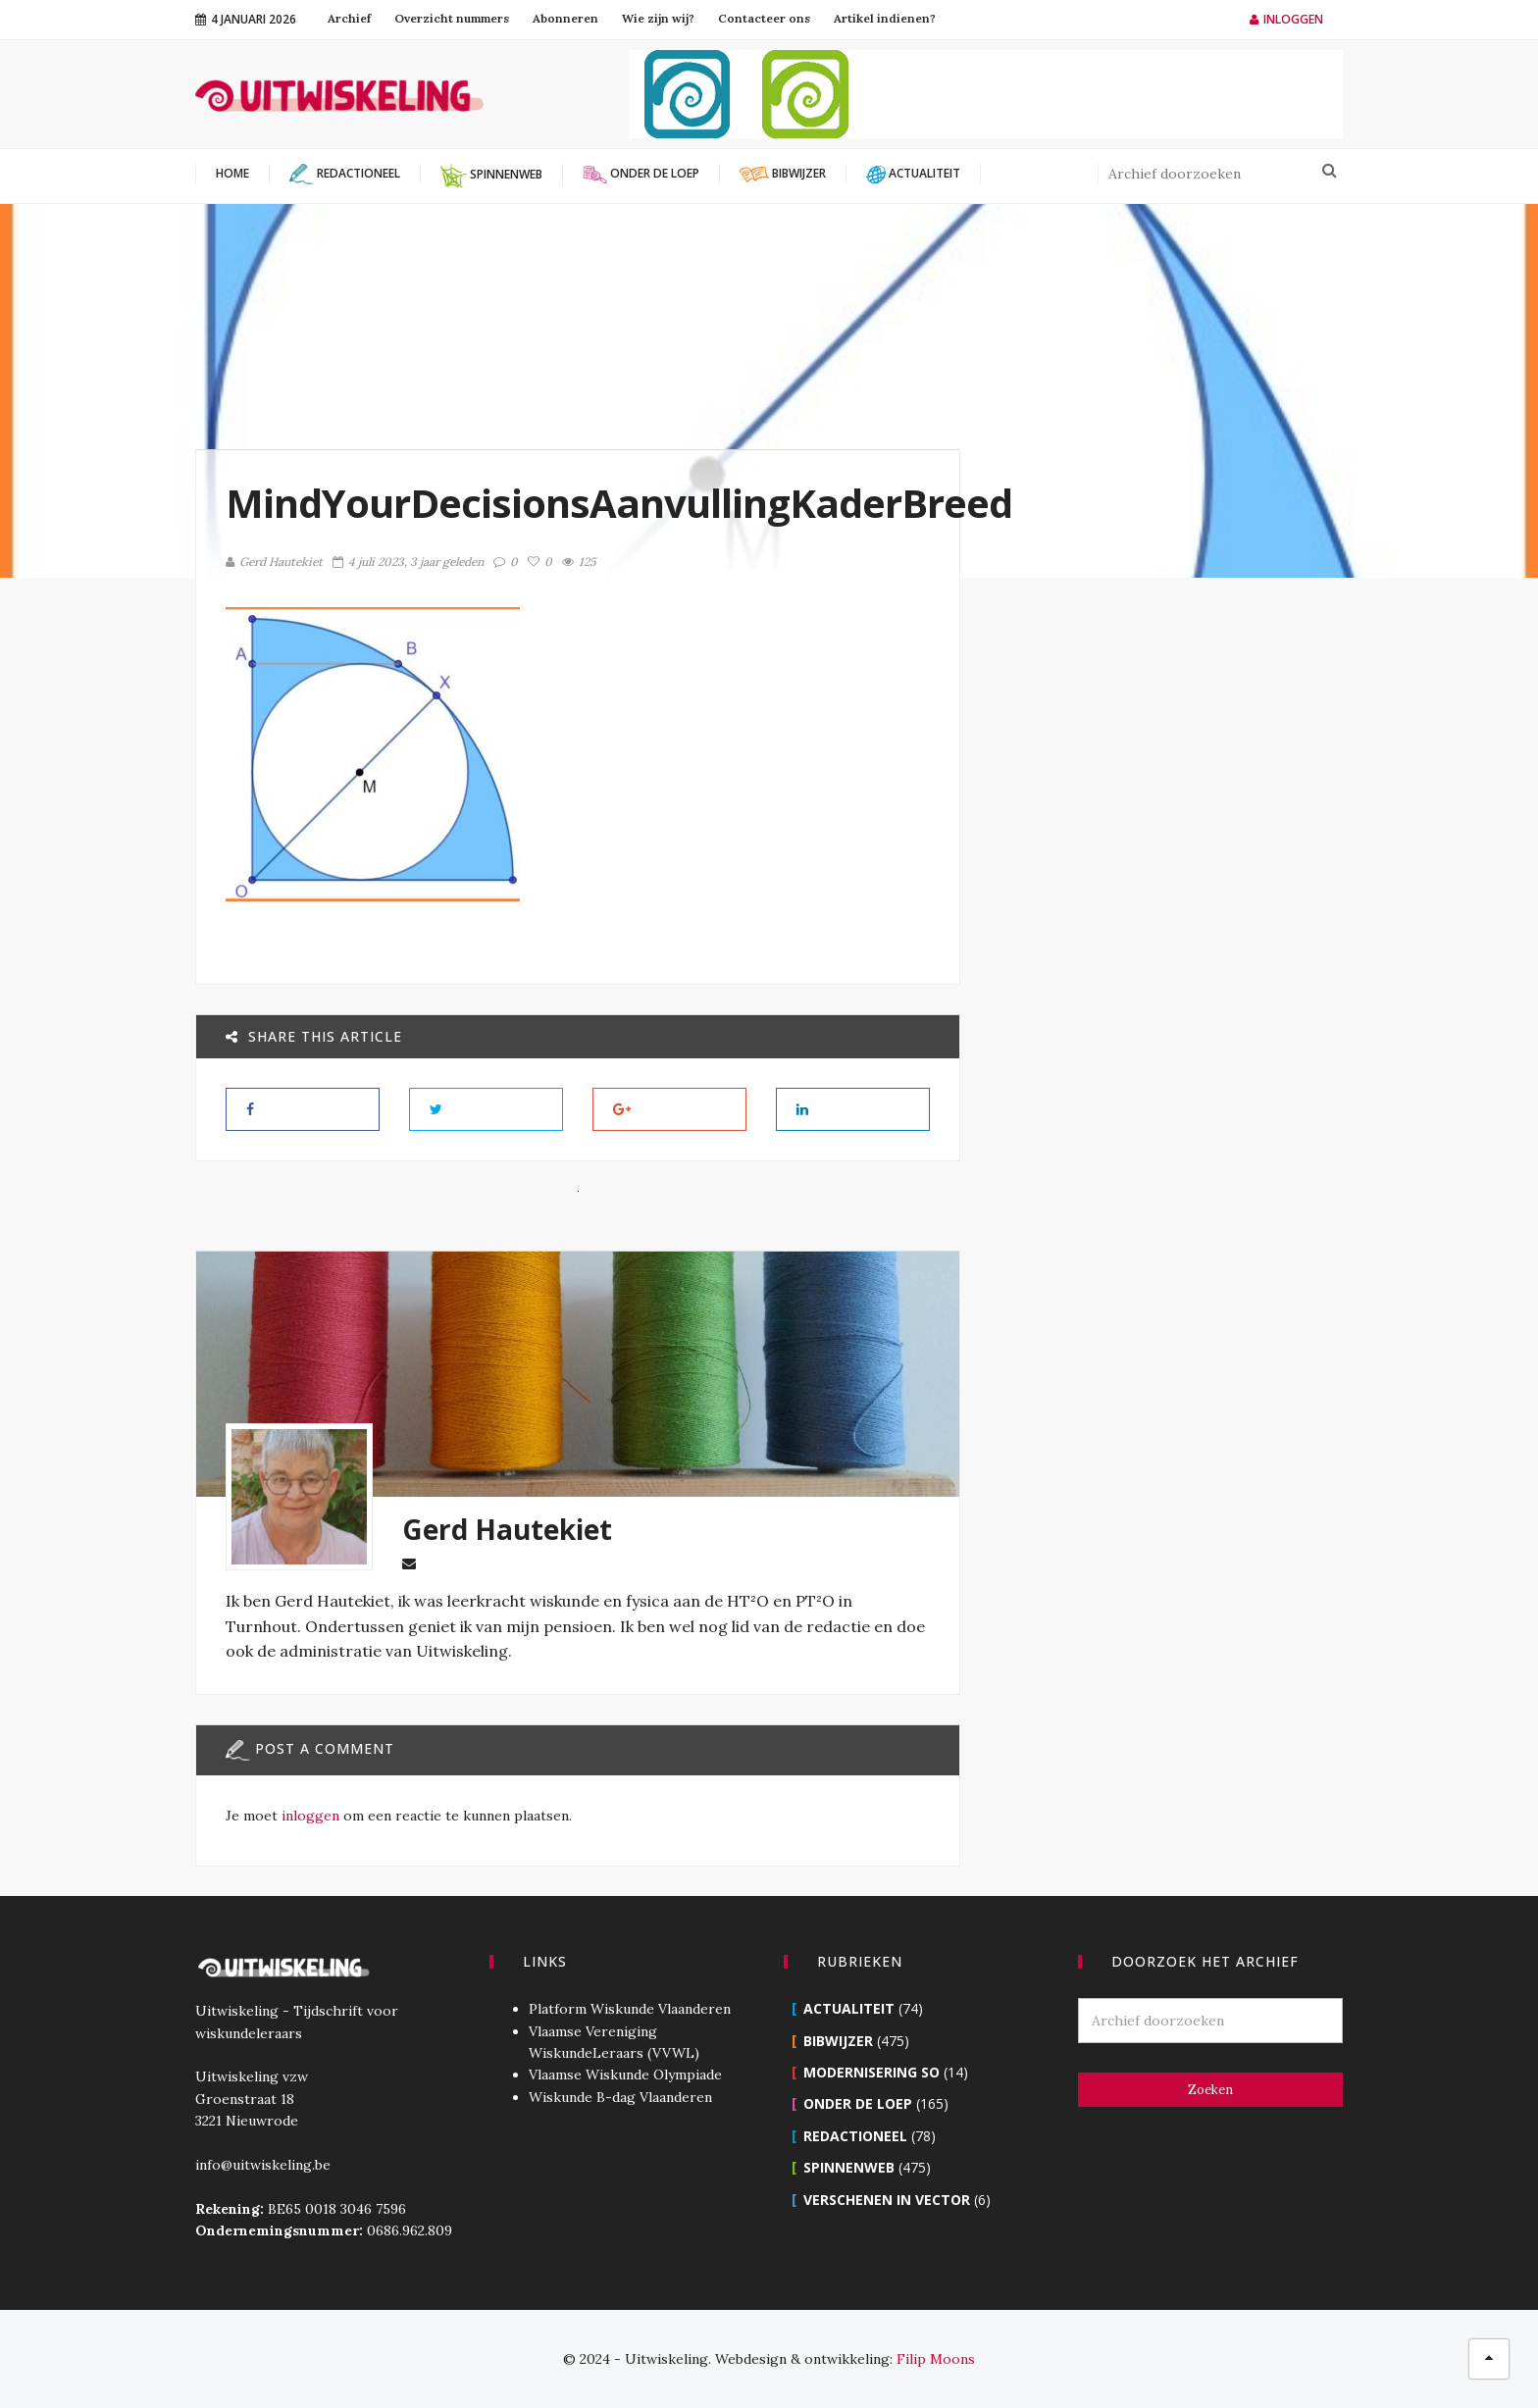 The width and height of the screenshot is (1538, 2408). Describe the element at coordinates (936, 2359) in the screenshot. I see `Filip Moons` at that location.